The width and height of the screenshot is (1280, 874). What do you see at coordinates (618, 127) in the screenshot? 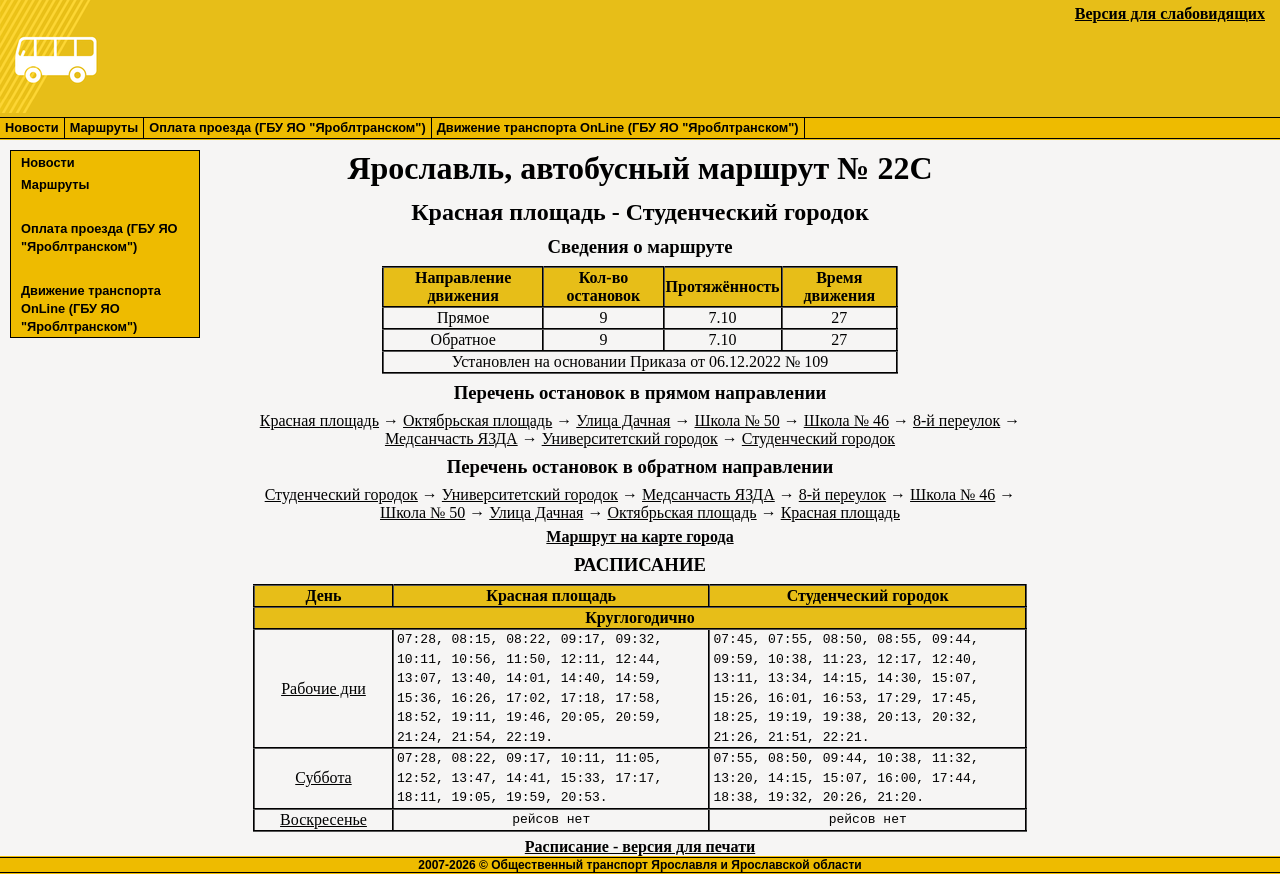
I see `Движение транспорта OnLine (ГБУ ЯО "Яроблтранском")` at bounding box center [618, 127].